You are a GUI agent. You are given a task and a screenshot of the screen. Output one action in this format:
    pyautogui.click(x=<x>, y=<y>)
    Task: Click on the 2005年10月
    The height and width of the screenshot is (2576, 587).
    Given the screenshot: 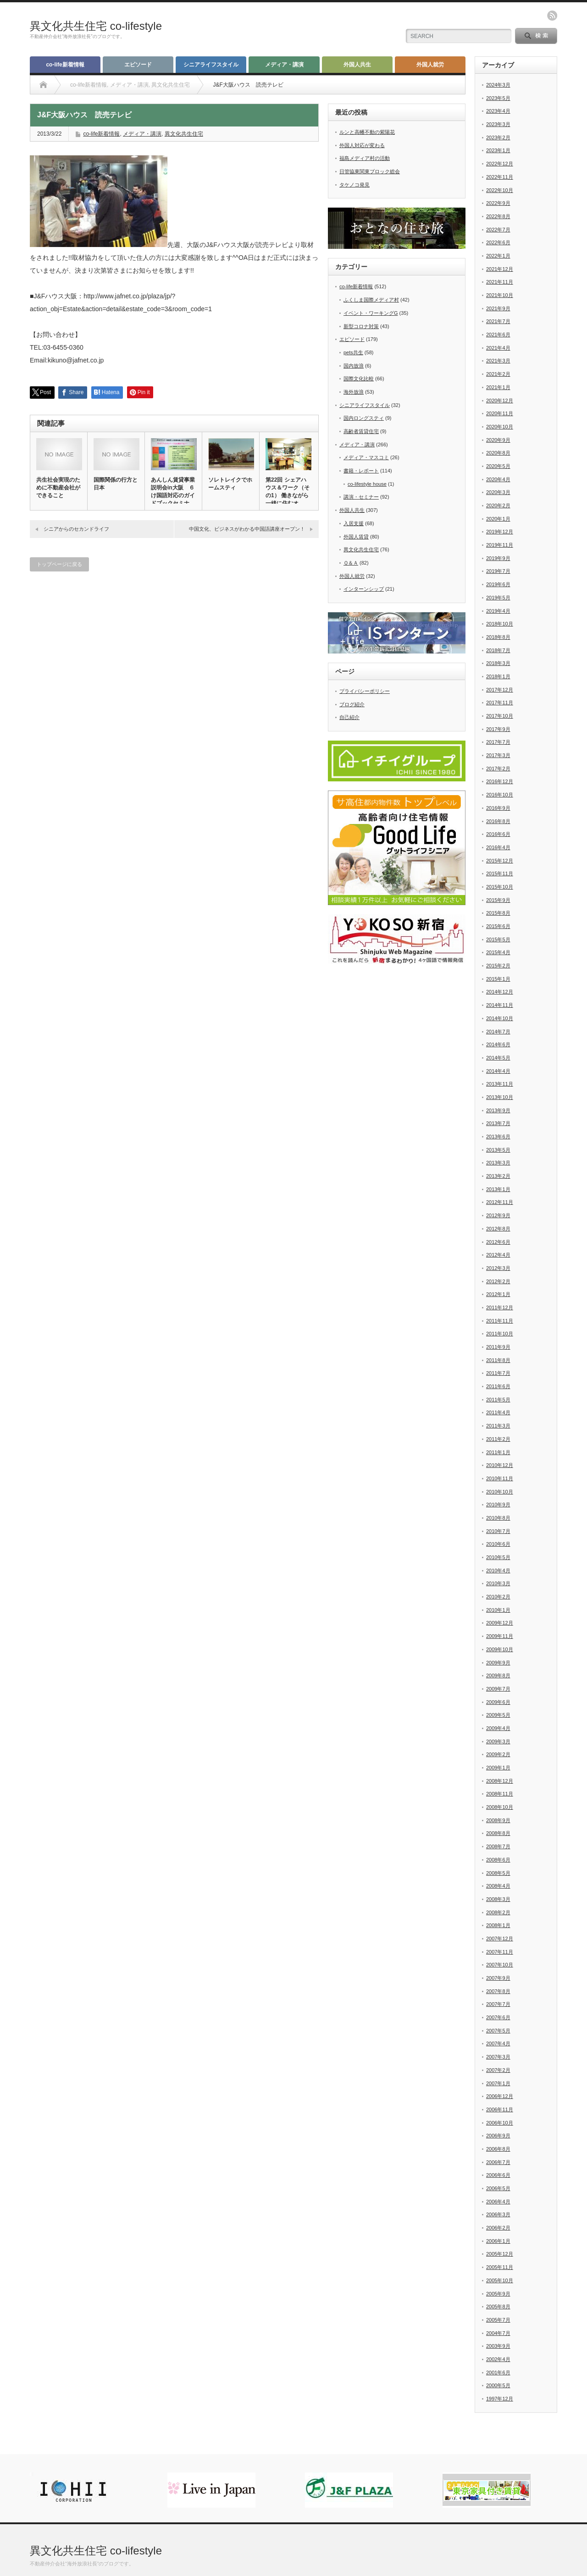 What is the action you would take?
    pyautogui.click(x=499, y=2280)
    